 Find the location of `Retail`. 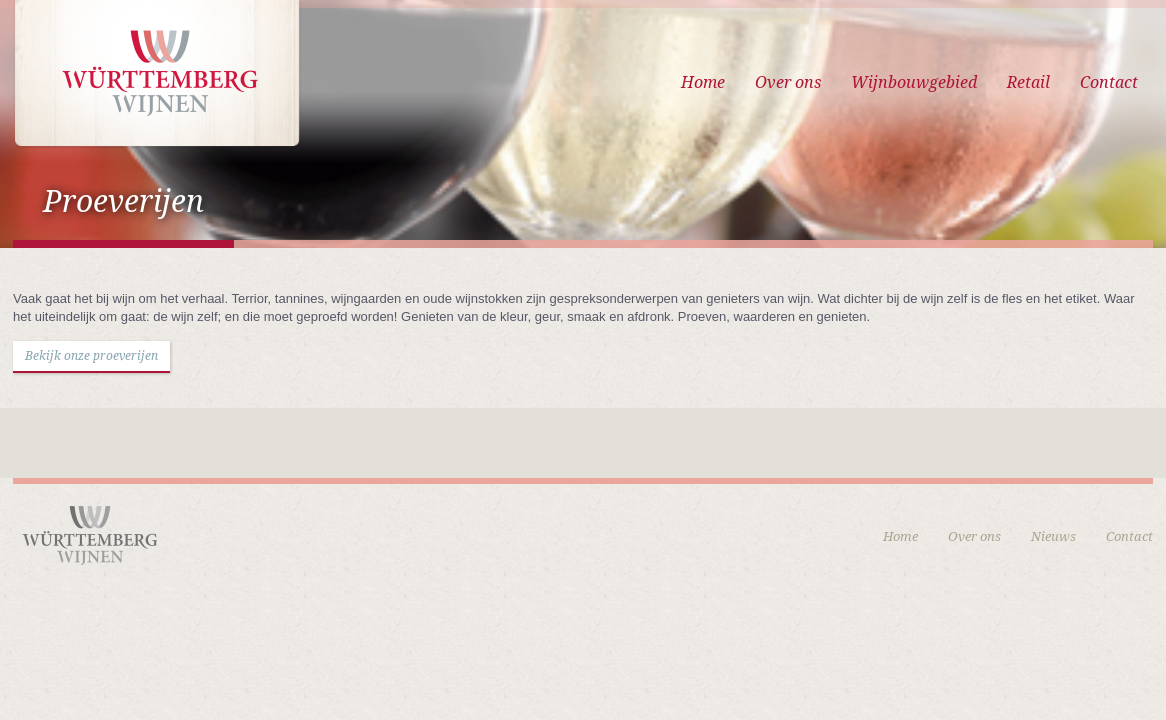

Retail is located at coordinates (1028, 82).